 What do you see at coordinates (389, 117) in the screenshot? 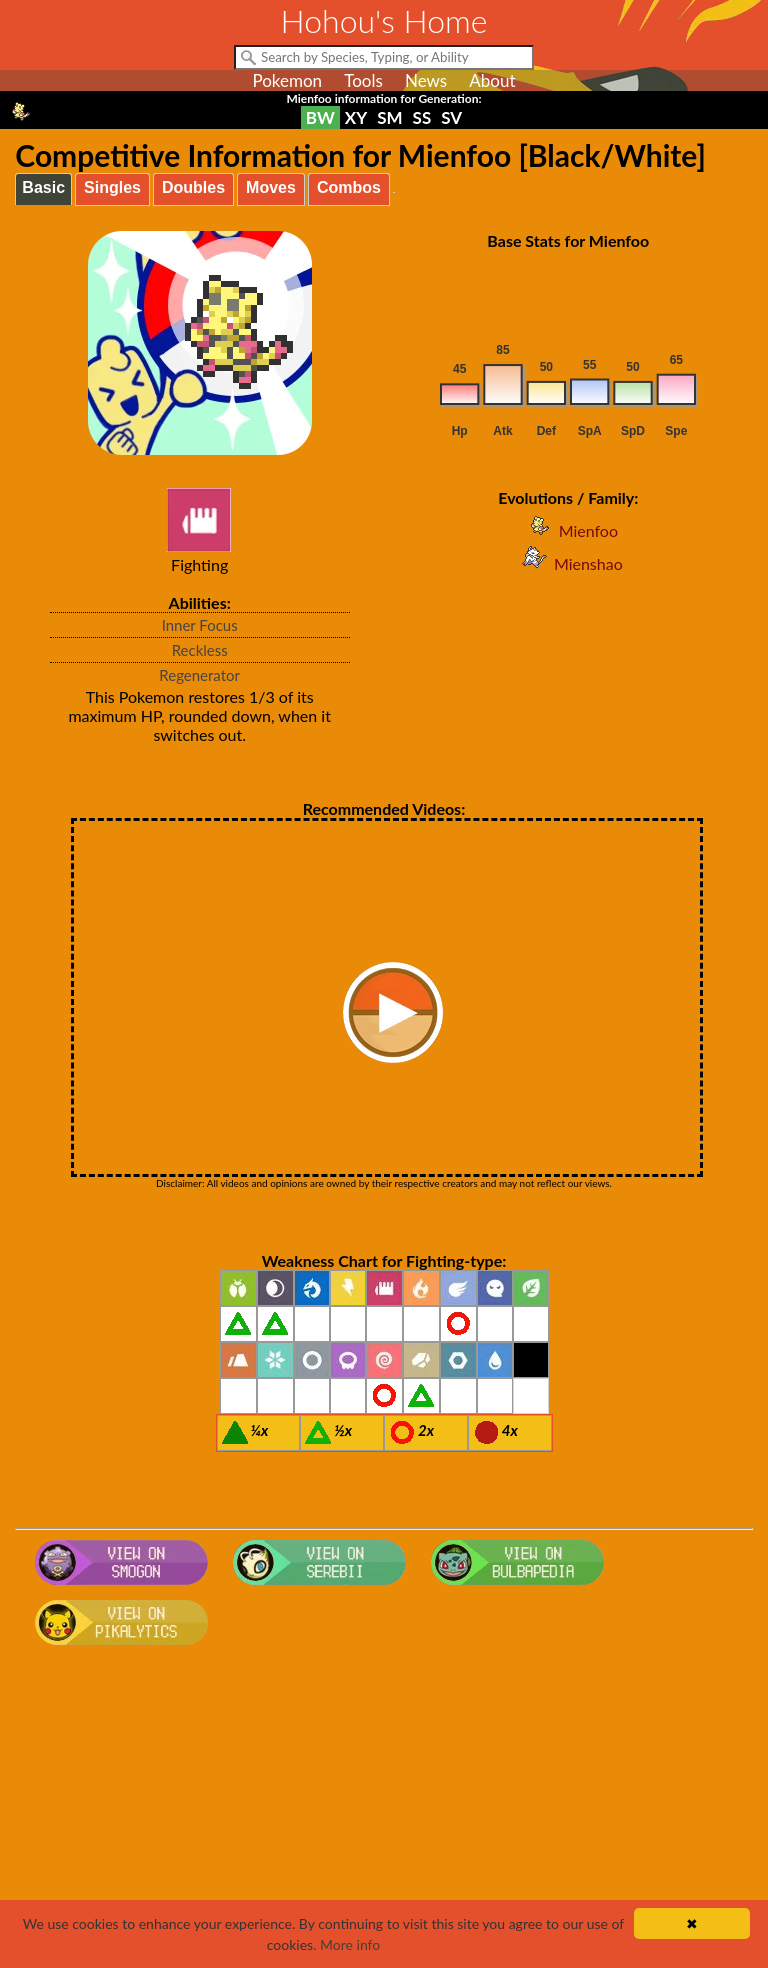
I see `SM` at bounding box center [389, 117].